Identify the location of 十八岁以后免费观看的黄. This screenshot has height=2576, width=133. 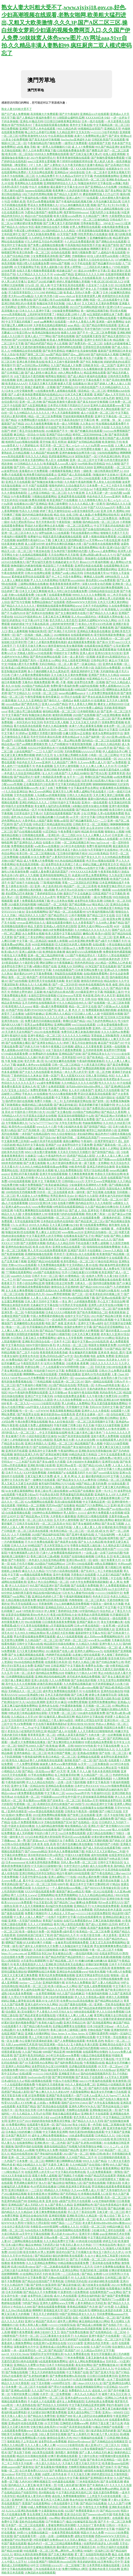
(79, 241).